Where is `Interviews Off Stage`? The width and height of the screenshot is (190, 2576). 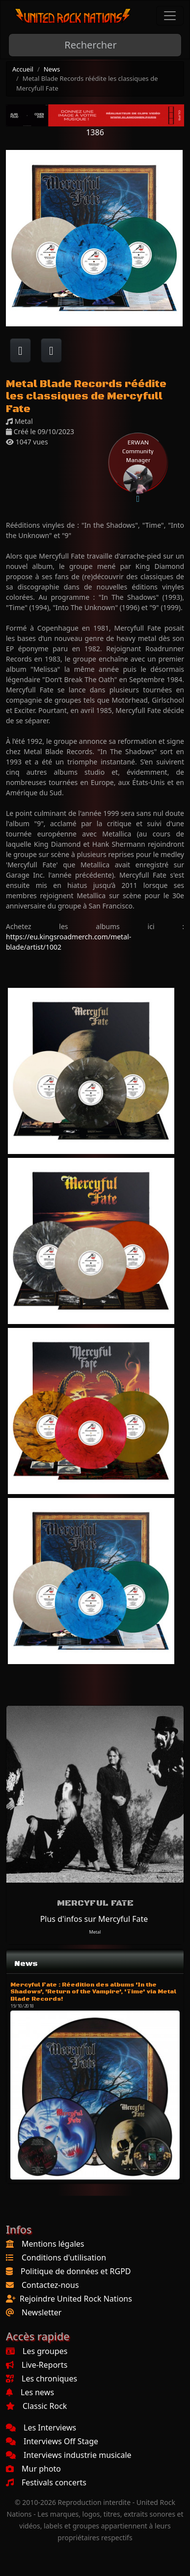 Interviews Off Stage is located at coordinates (52, 2441).